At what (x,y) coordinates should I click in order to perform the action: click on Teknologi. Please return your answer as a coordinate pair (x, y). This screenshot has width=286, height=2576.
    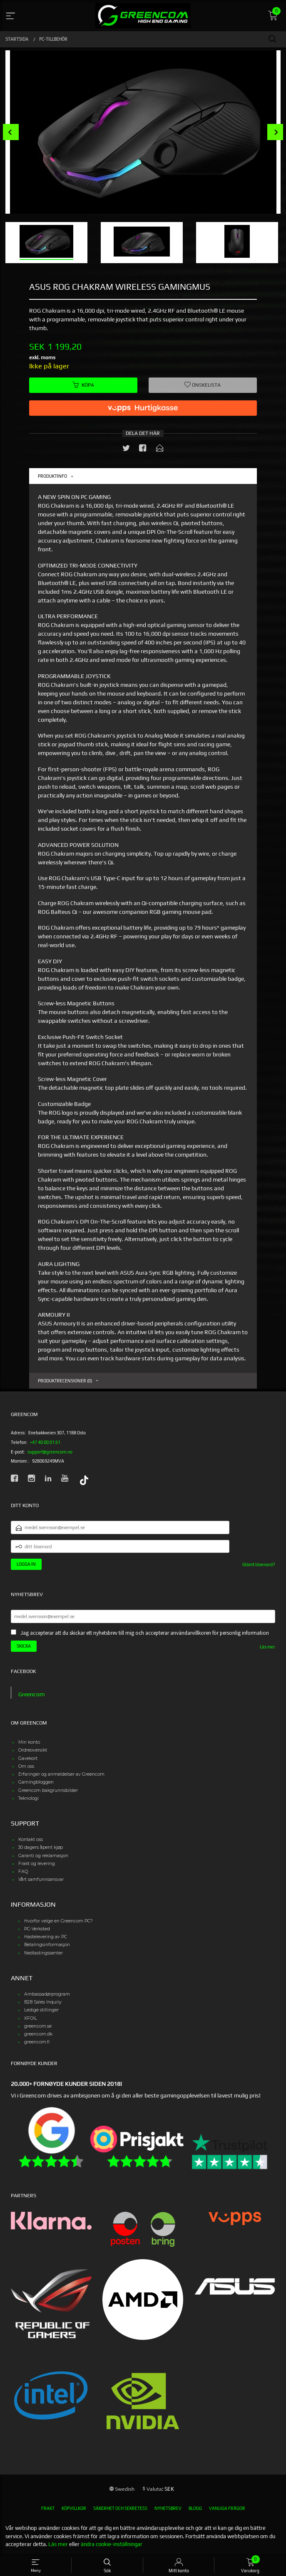
    Looking at the image, I should click on (28, 1798).